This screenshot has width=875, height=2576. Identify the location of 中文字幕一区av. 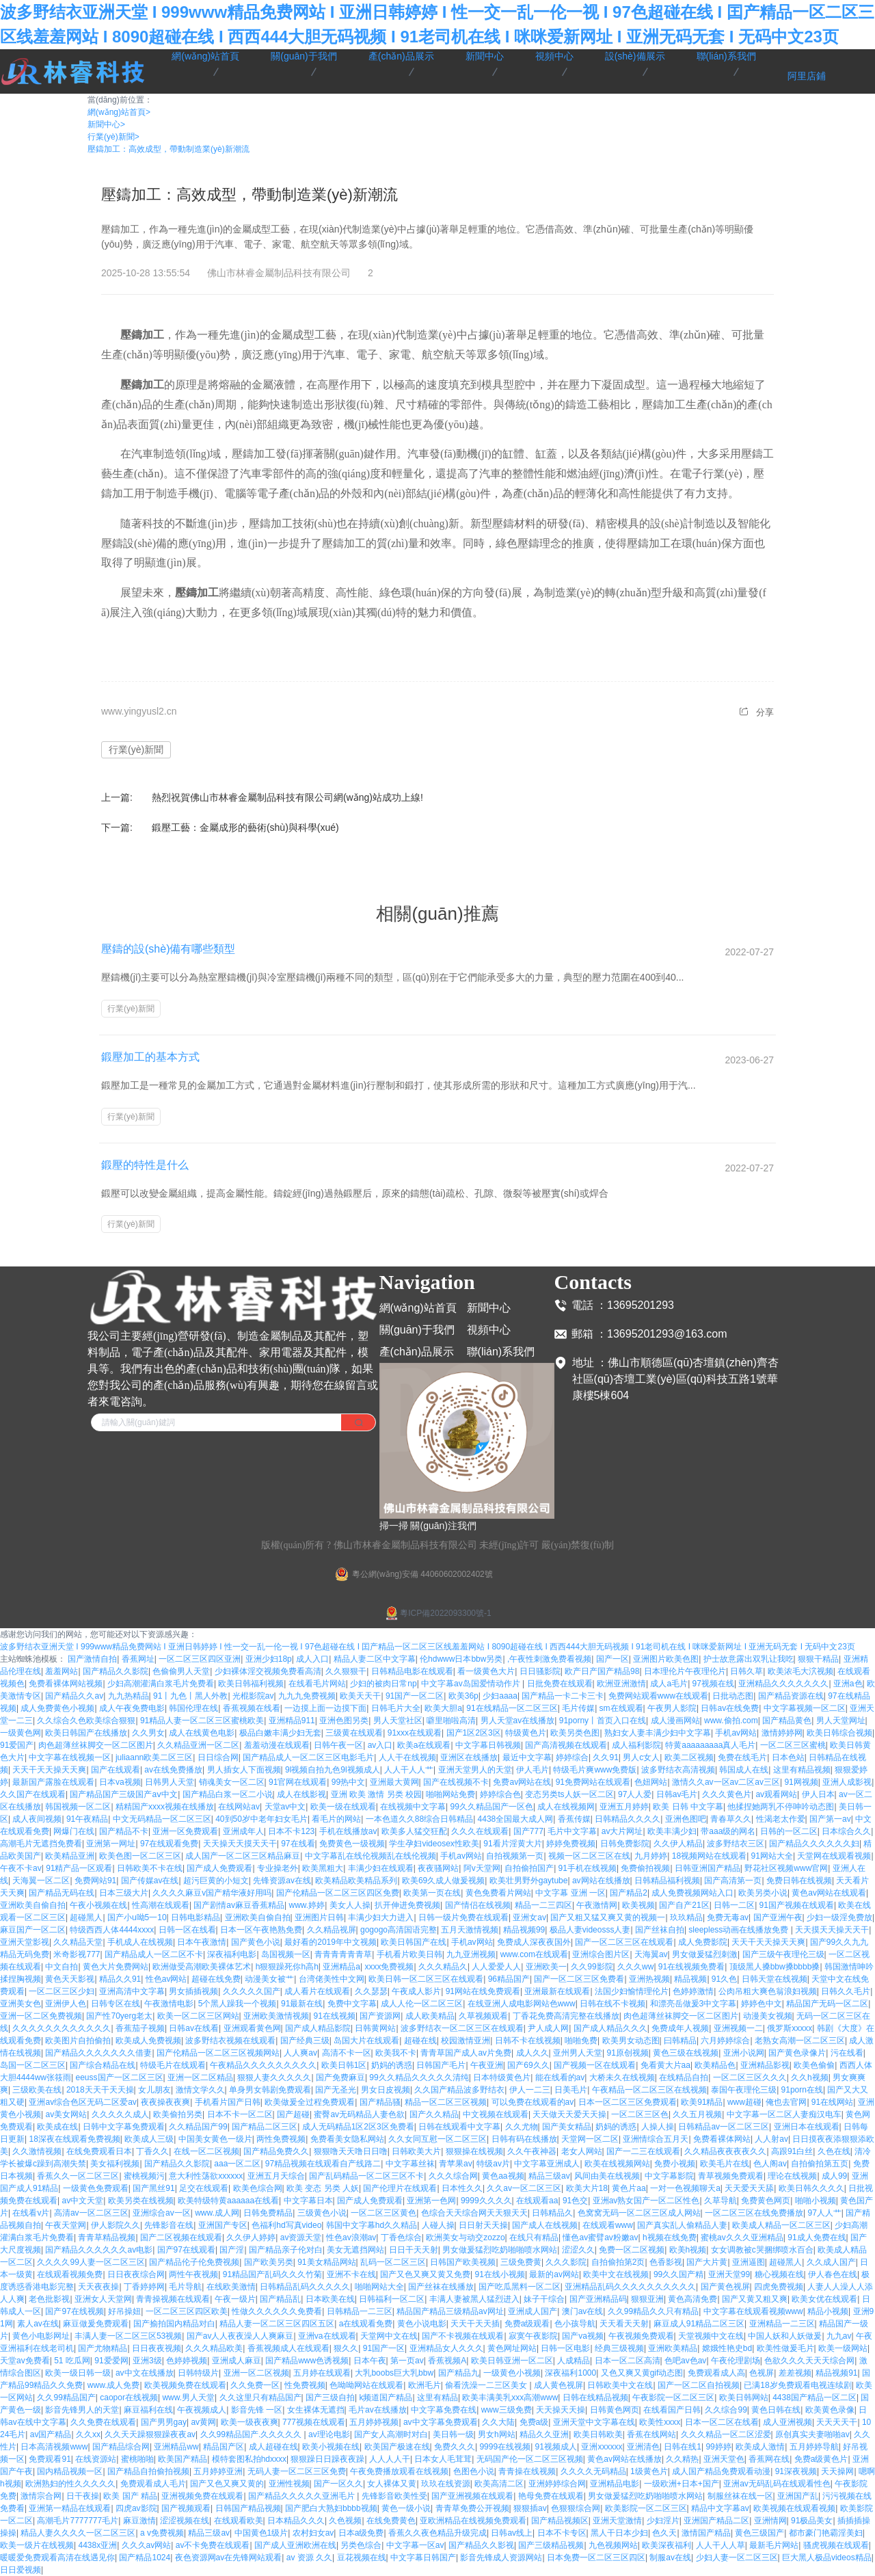
(415, 2545).